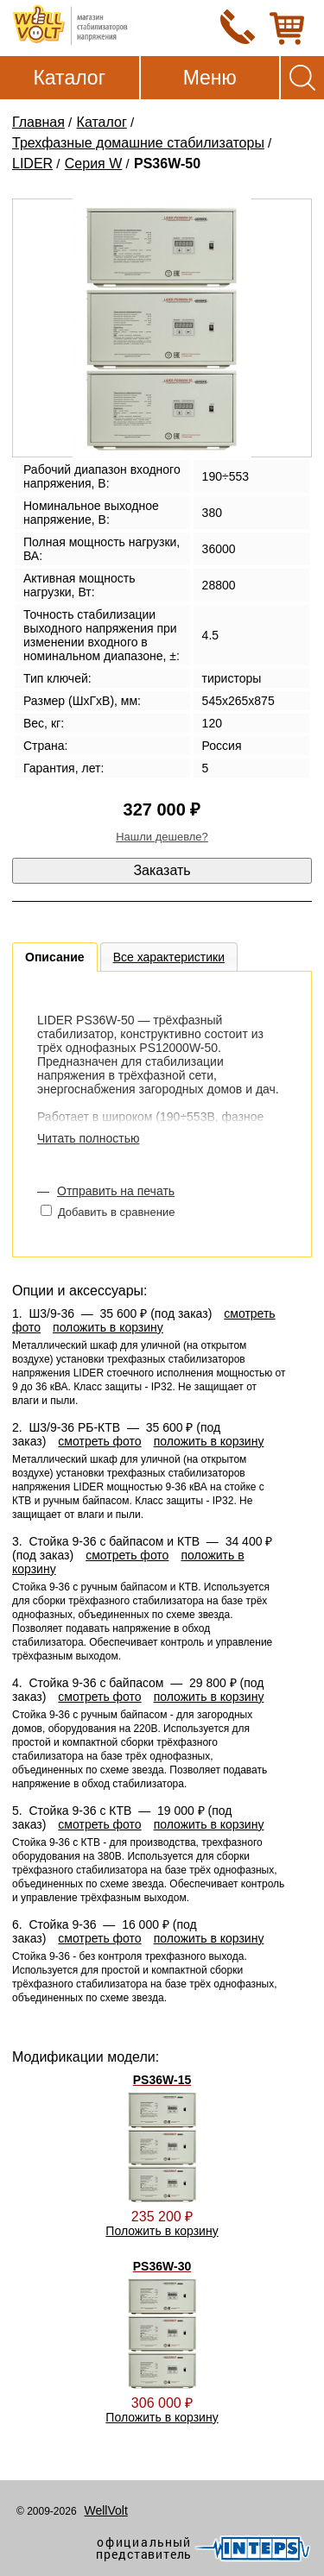 Image resolution: width=324 pixels, height=2576 pixels. Describe the element at coordinates (108, 1327) in the screenshot. I see `положить в корзину` at that location.